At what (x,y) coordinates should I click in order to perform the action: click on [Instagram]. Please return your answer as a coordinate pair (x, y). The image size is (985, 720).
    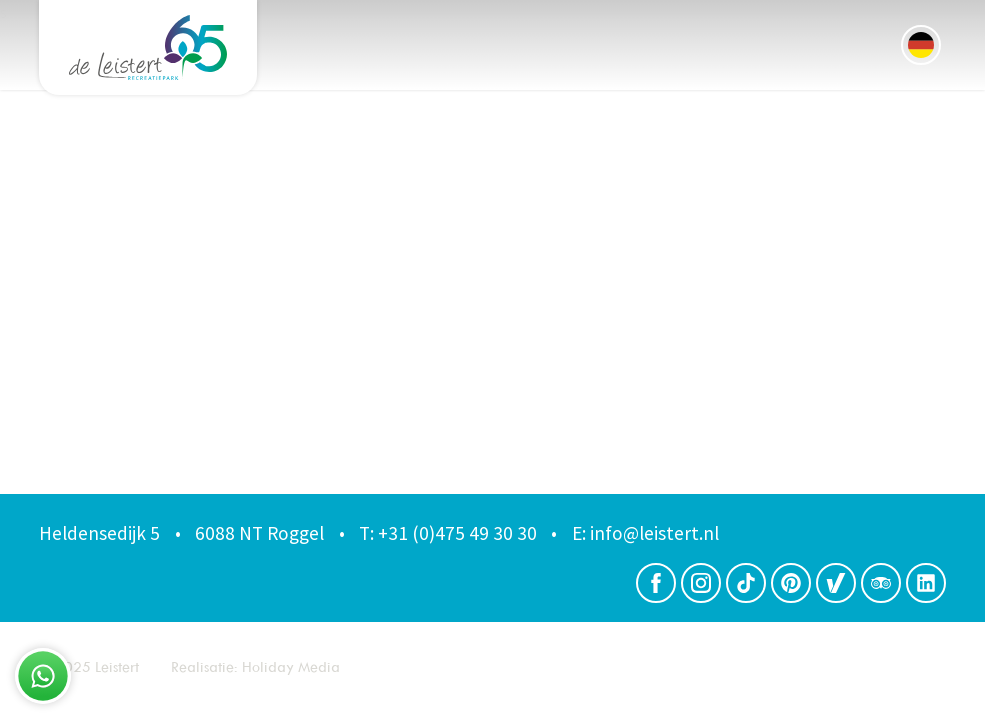
    Looking at the image, I should click on (701, 583).